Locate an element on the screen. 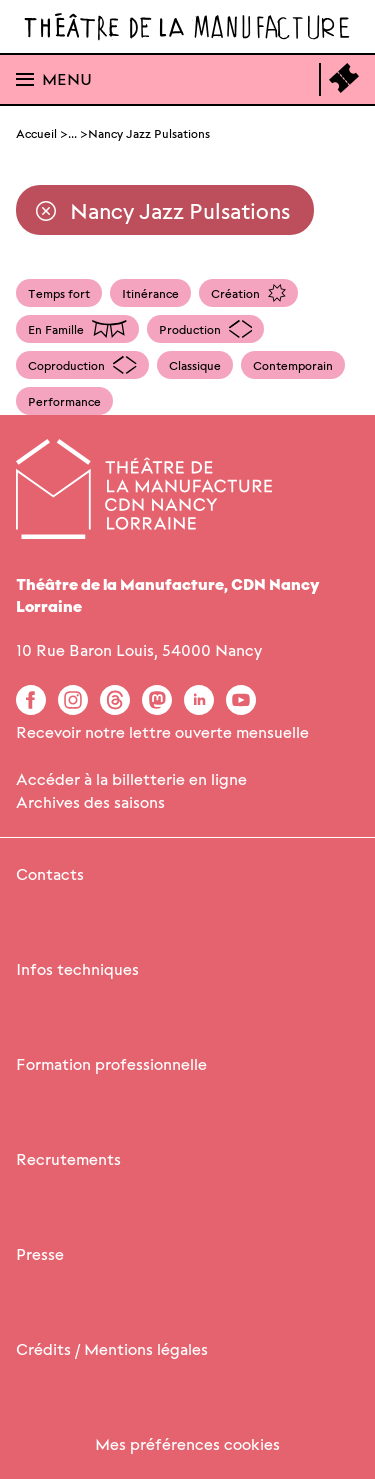  Crédits / Mentions légales is located at coordinates (112, 1348).